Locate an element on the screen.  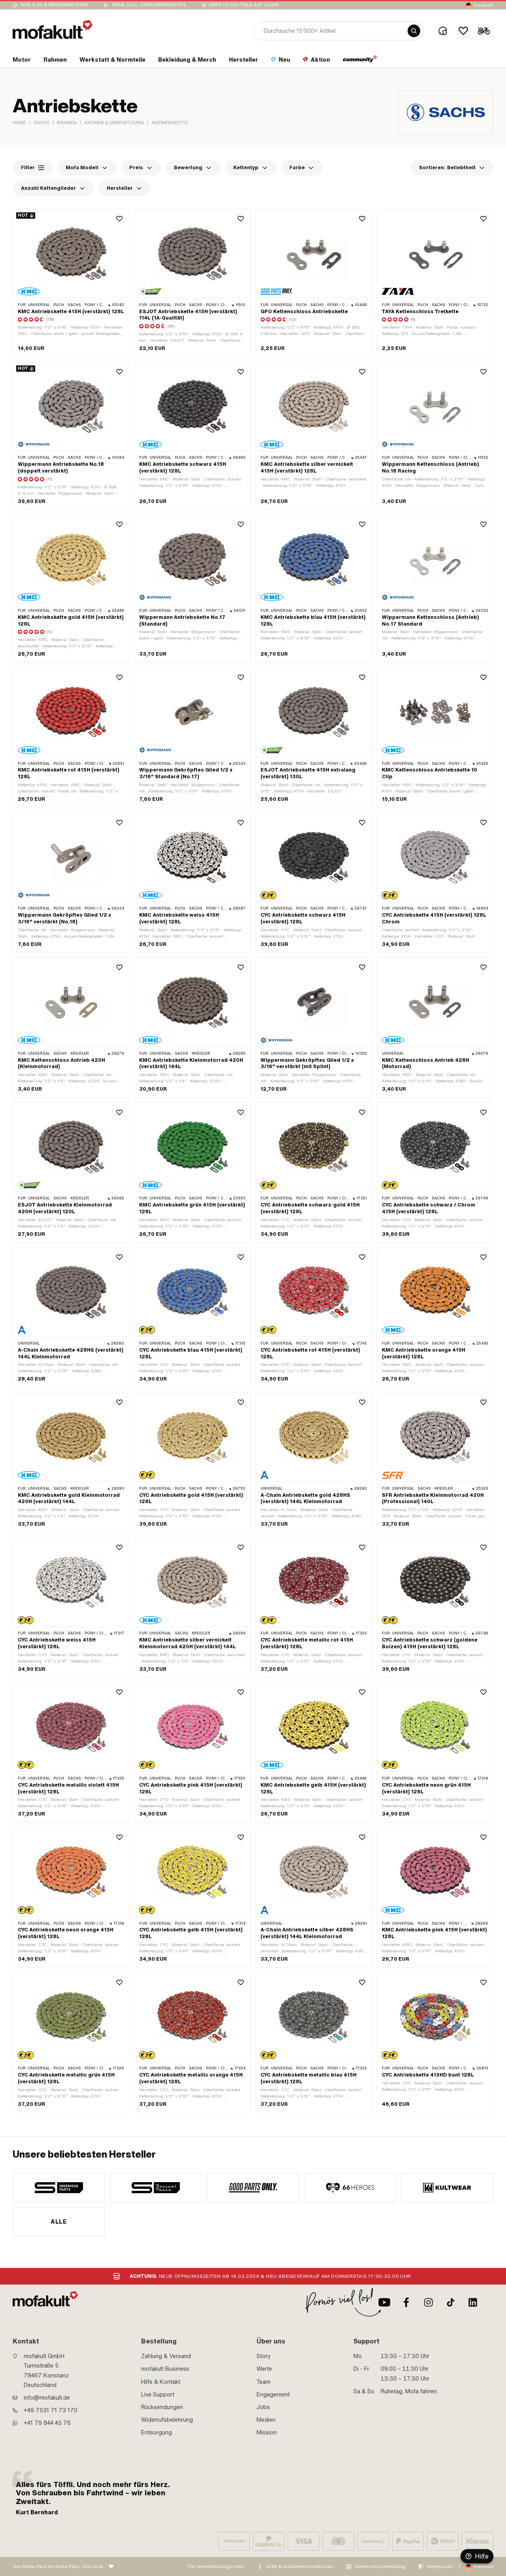
[Instagram] is located at coordinates (428, 2302).